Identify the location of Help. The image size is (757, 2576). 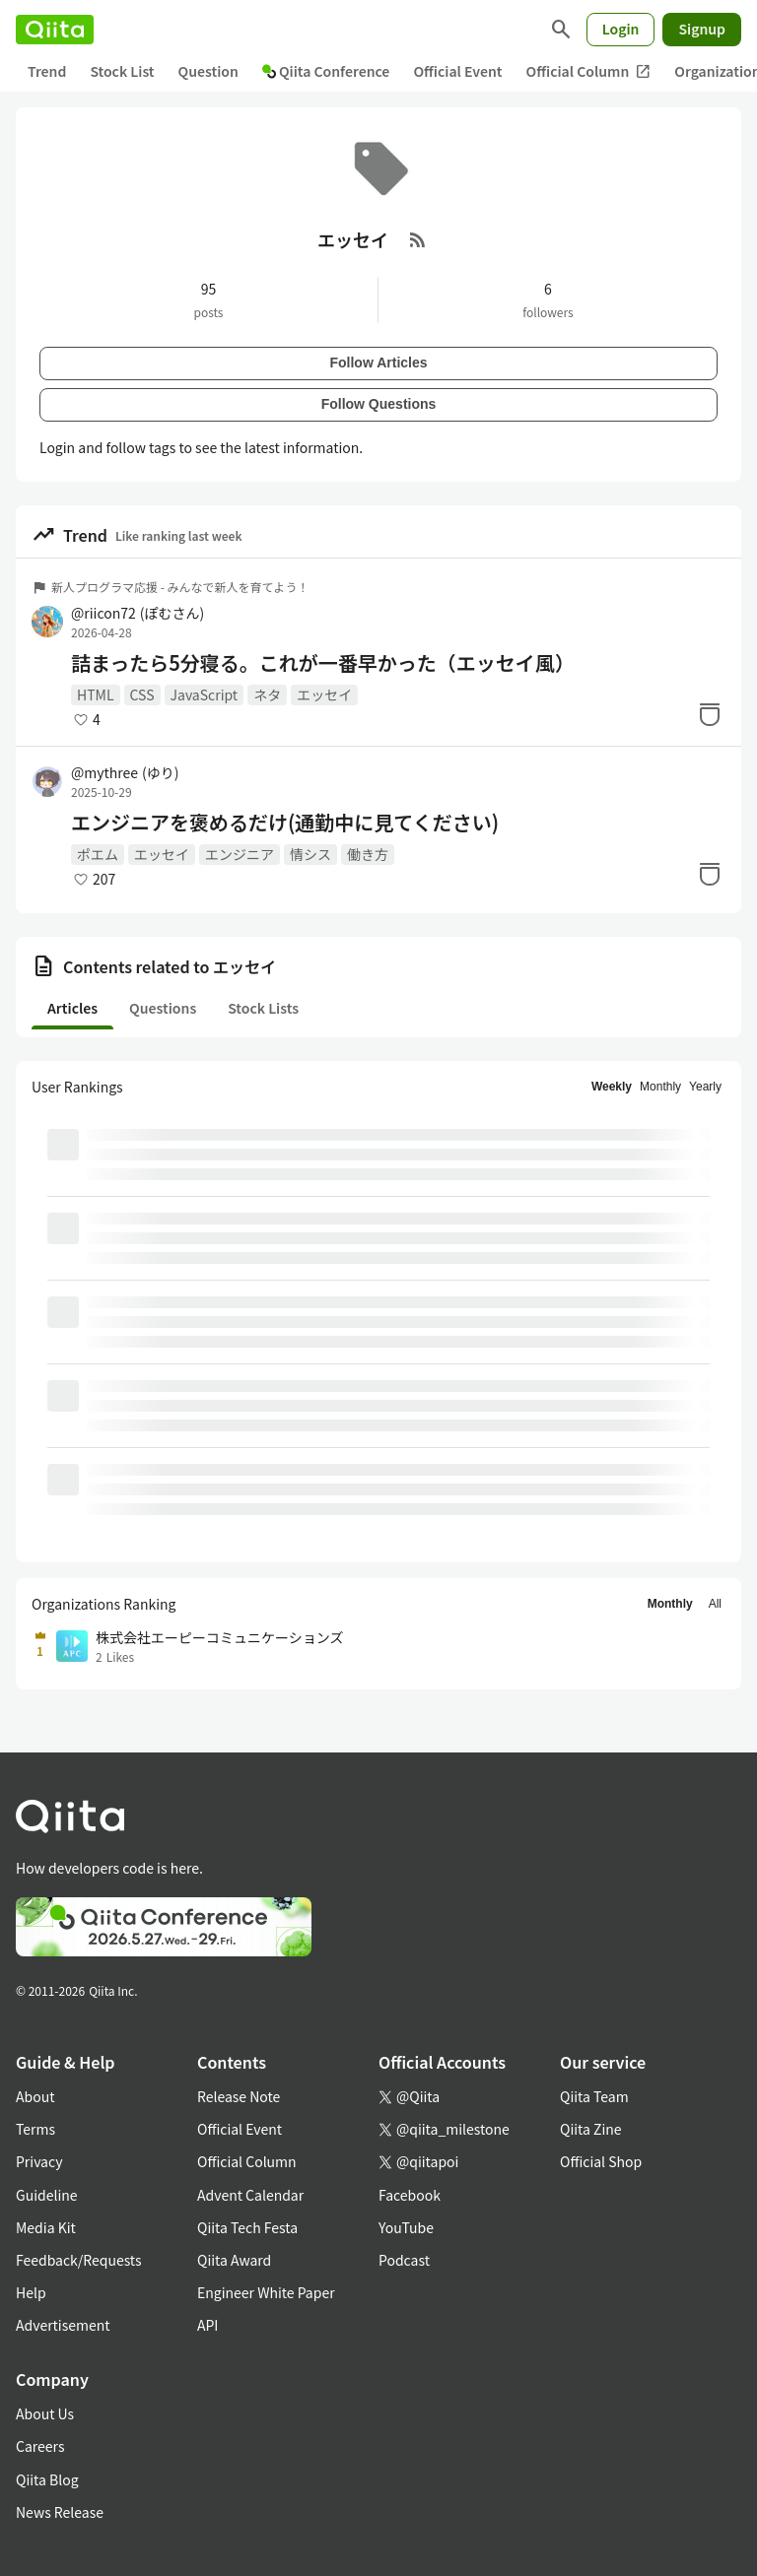
(31, 2292).